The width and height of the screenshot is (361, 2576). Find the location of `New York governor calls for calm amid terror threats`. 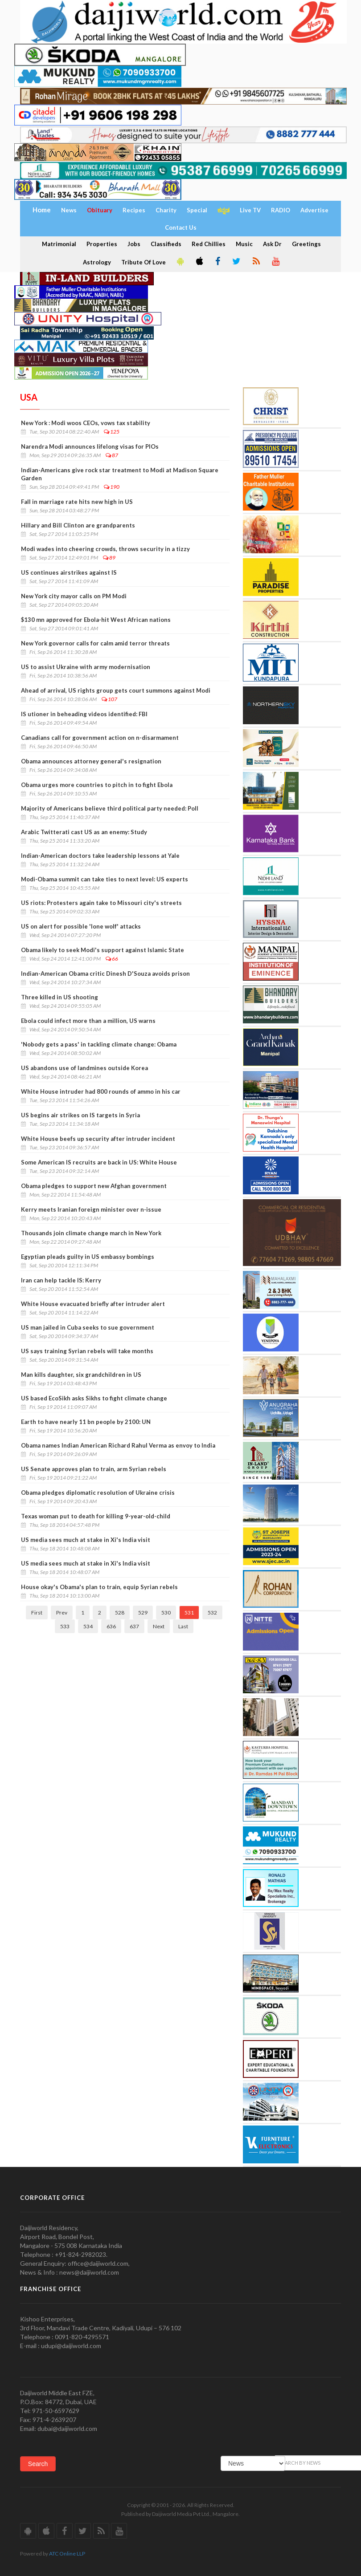

New York governor calls for calm amid terror threats is located at coordinates (95, 643).